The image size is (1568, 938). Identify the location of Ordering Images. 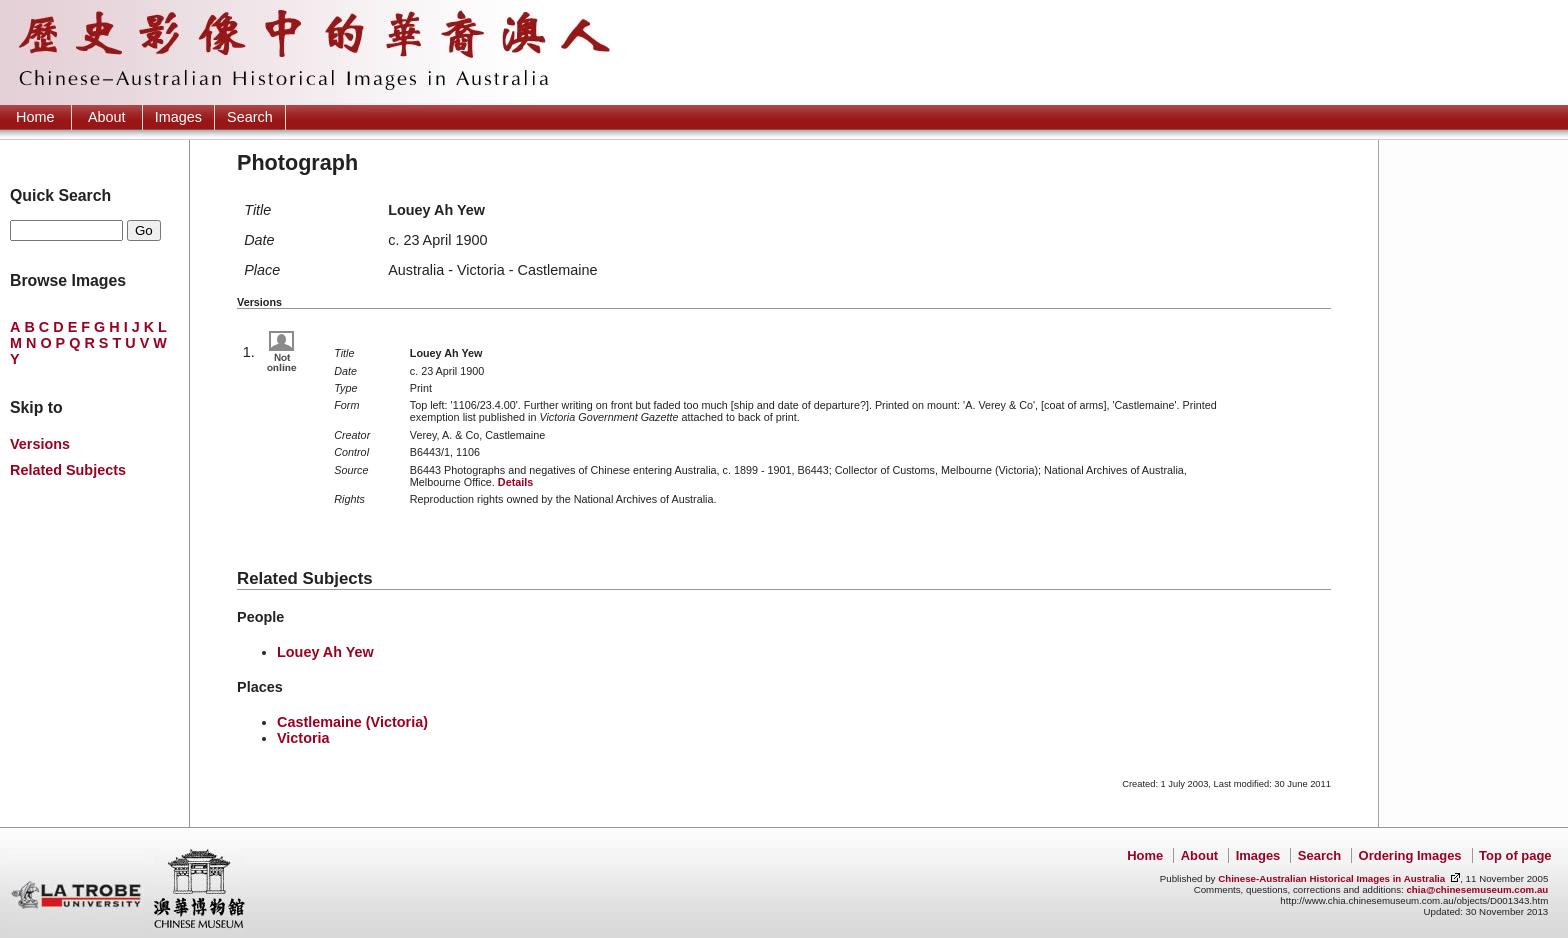
(1410, 855).